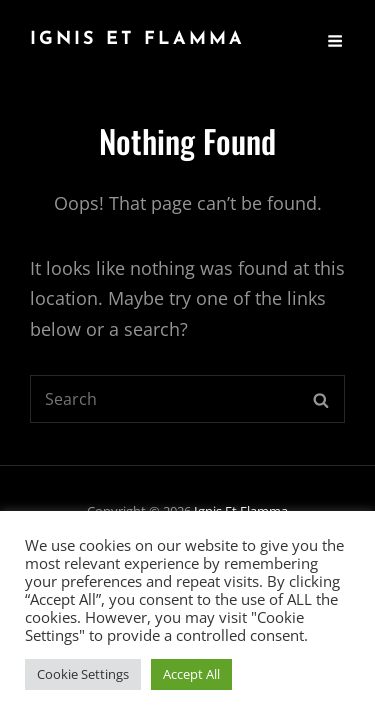 The width and height of the screenshot is (375, 720). Describe the element at coordinates (137, 39) in the screenshot. I see `Ignis Et Flamma` at that location.